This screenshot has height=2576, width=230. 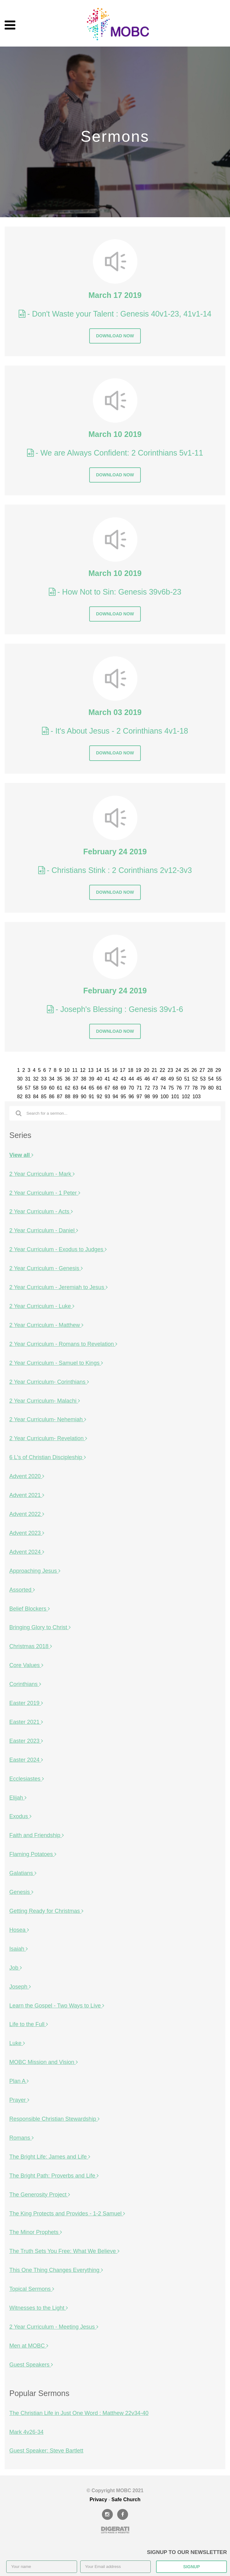 I want to click on The Bright Life: James and Life, so click(x=49, y=2157).